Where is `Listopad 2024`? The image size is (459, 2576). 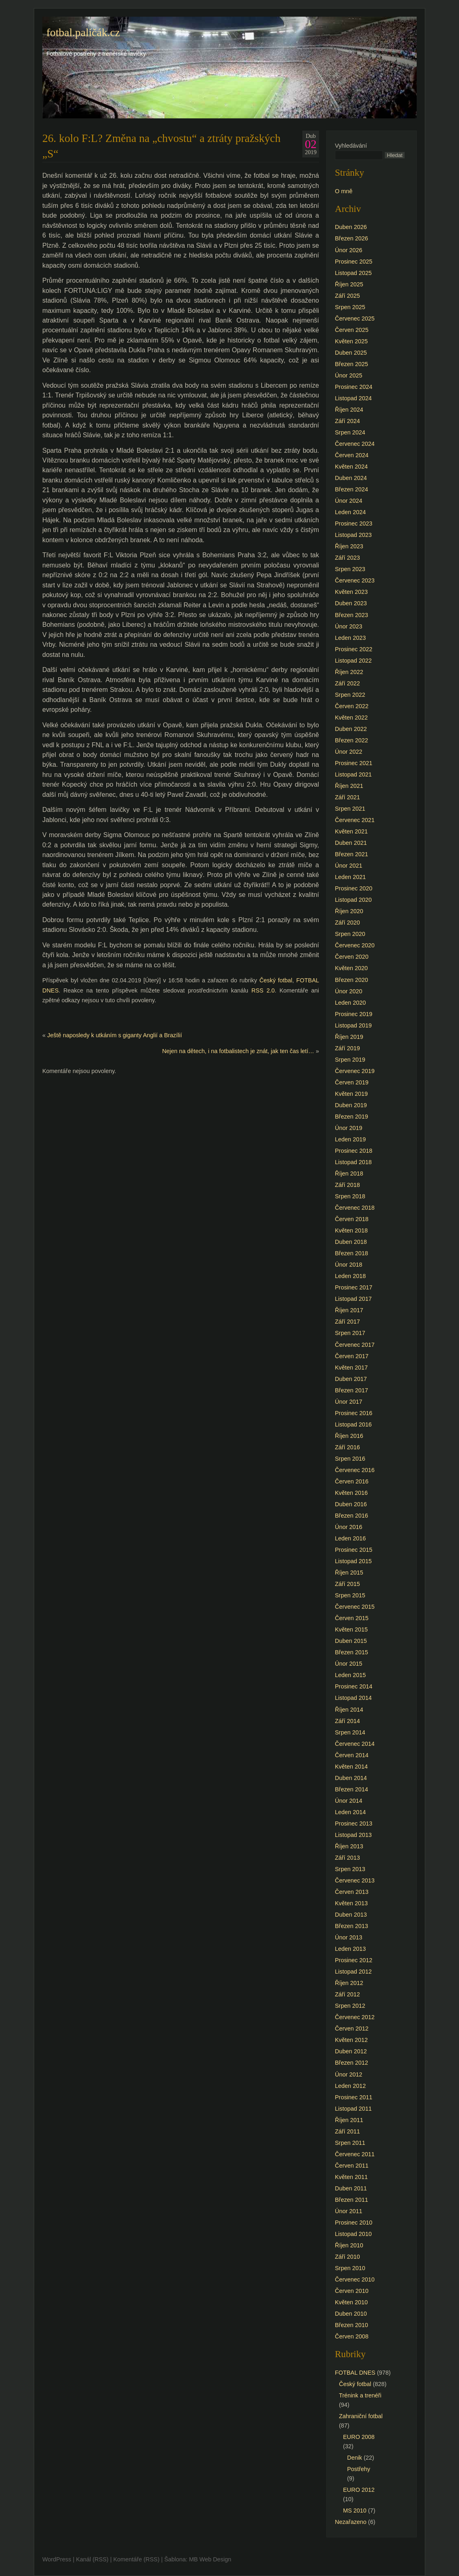 Listopad 2024 is located at coordinates (353, 398).